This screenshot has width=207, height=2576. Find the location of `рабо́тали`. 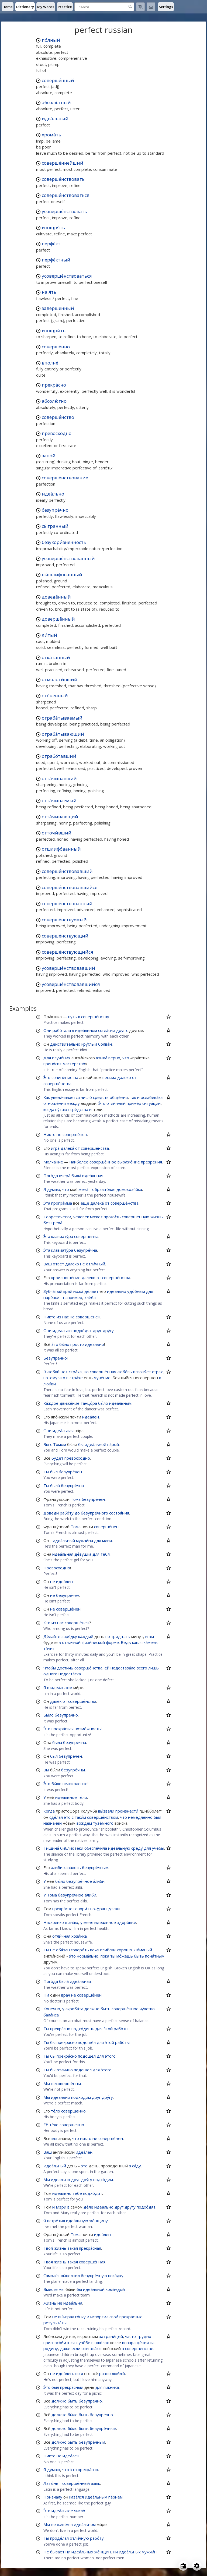

рабо́тали is located at coordinates (62, 1030).